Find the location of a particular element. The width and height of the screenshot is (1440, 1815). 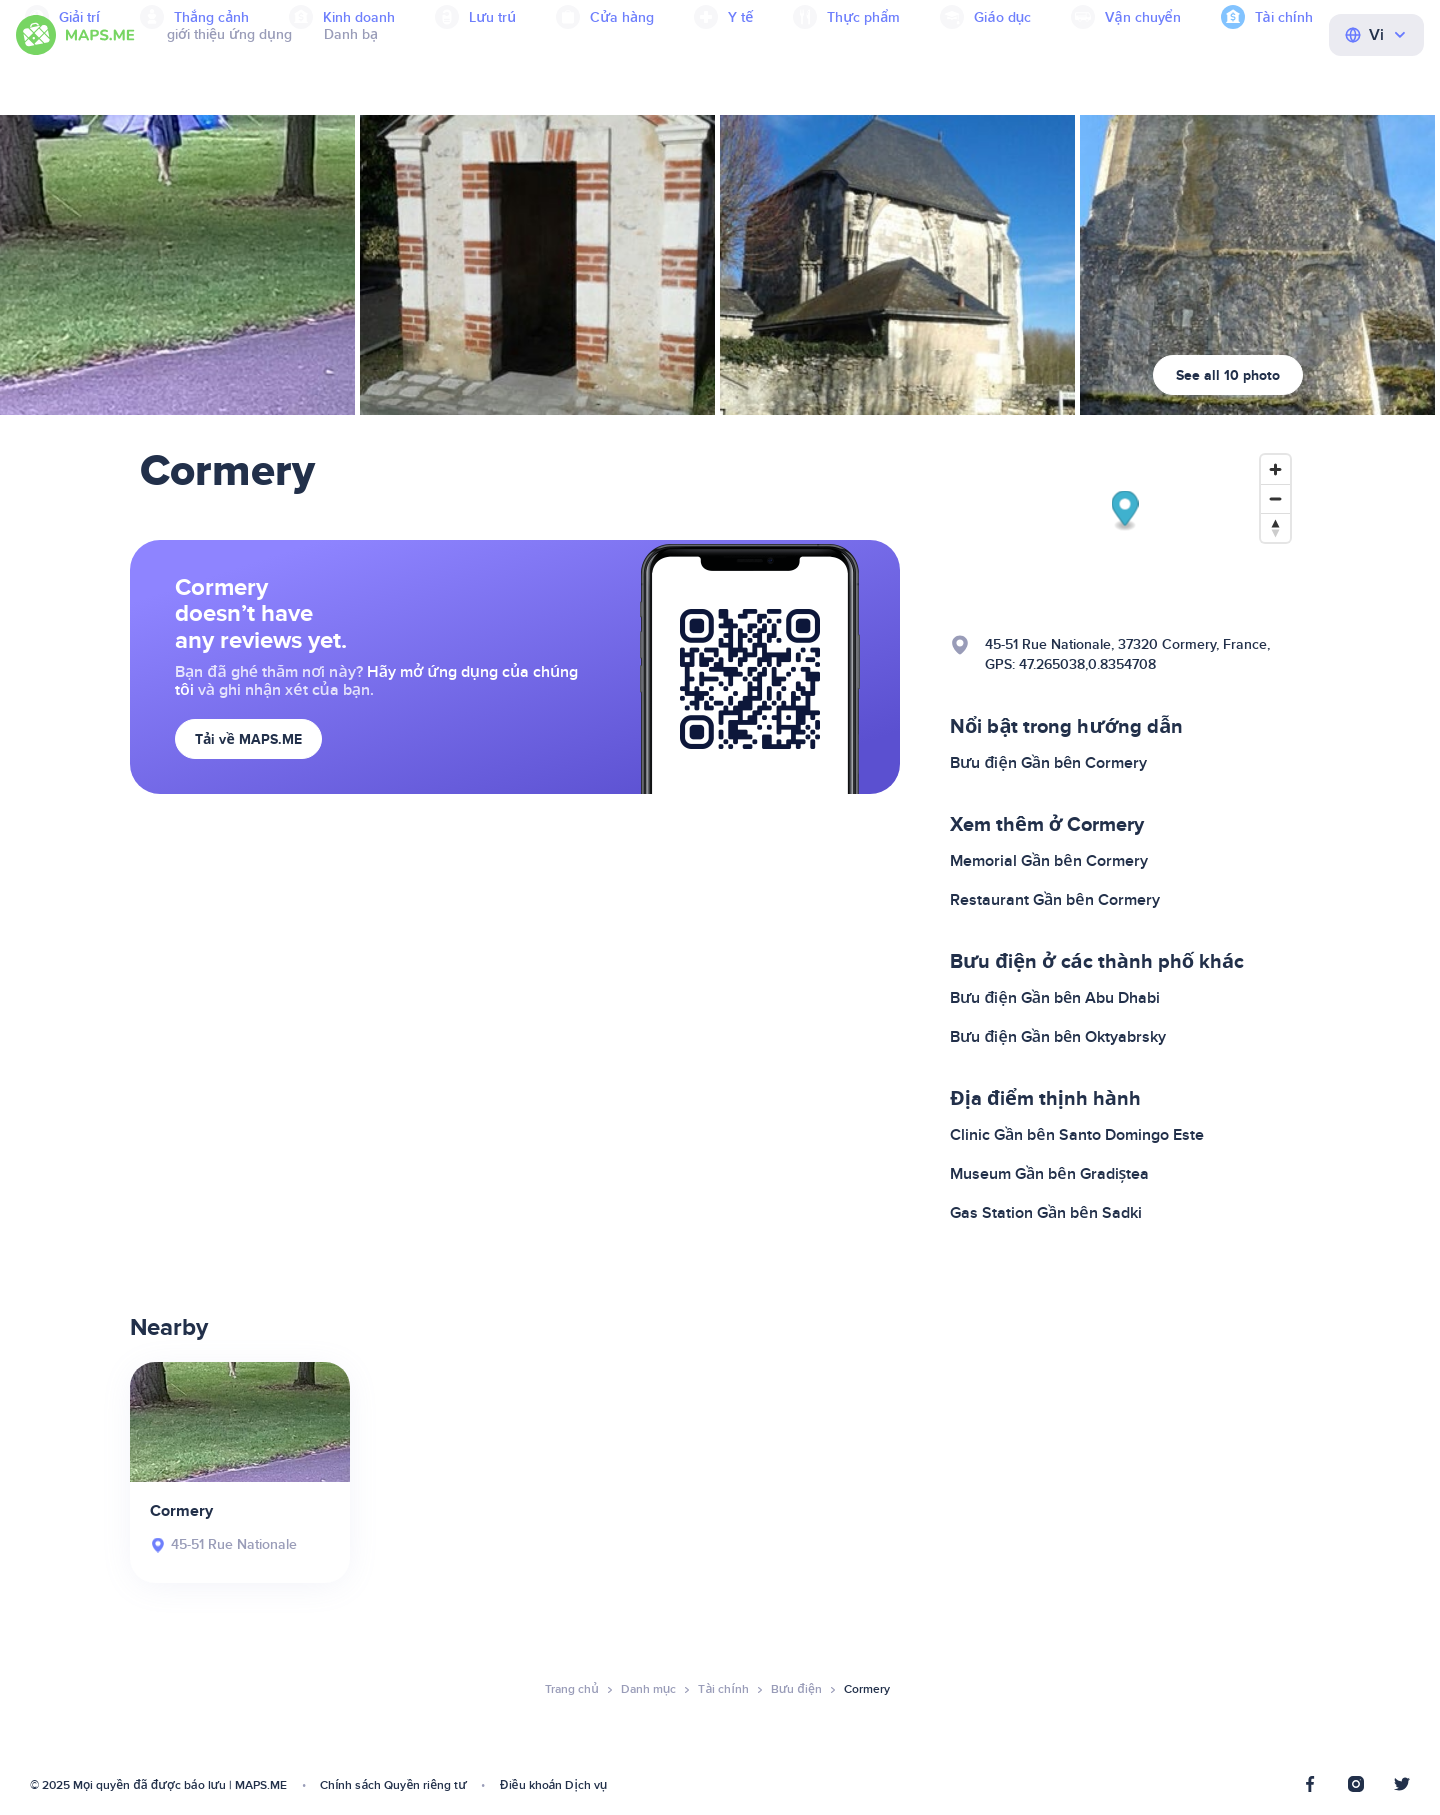

Museum Gần bên Gradiștea is located at coordinates (1049, 1174).